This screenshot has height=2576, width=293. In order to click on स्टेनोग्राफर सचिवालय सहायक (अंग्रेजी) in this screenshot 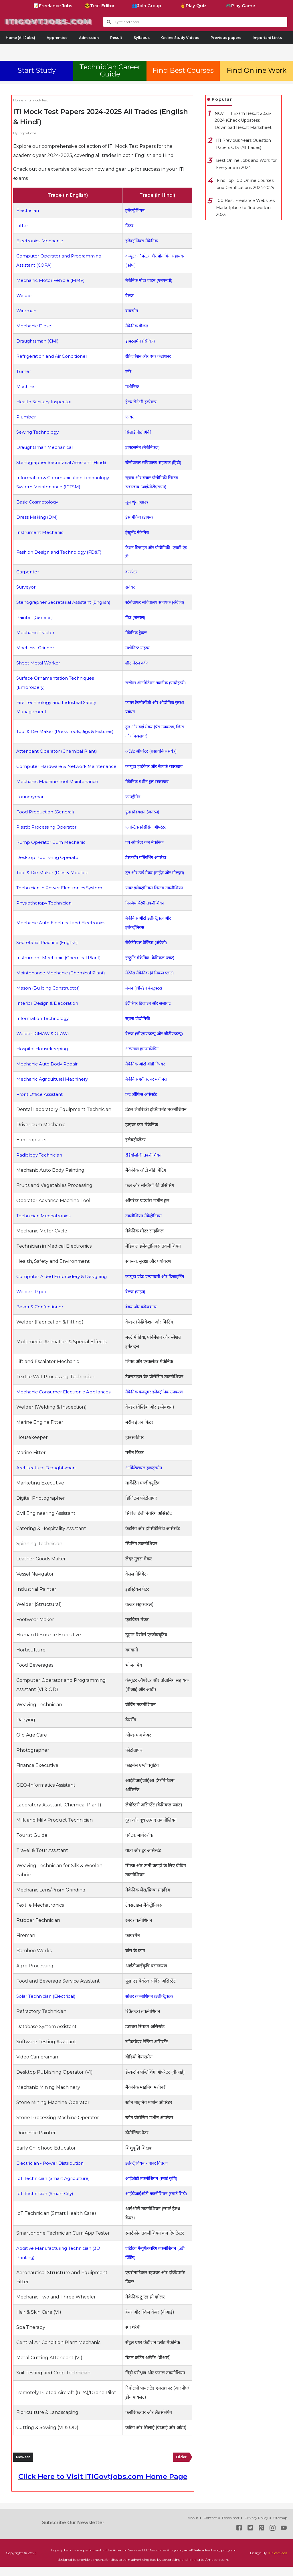, I will do `click(155, 602)`.